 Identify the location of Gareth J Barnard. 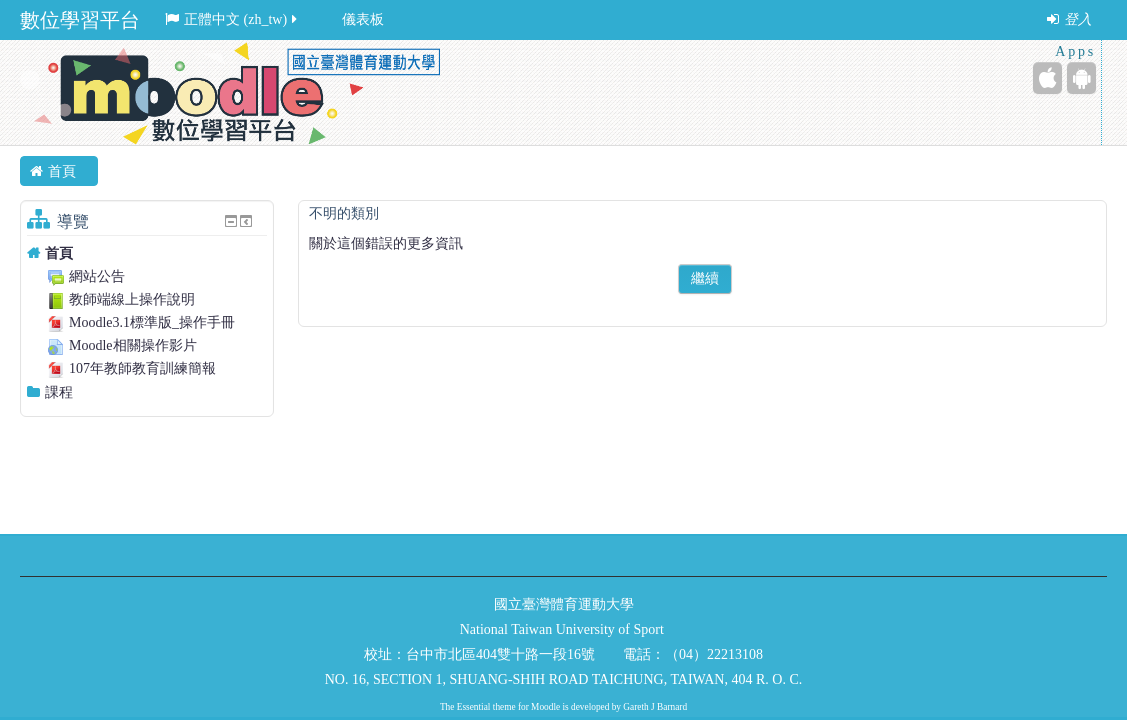
(655, 707).